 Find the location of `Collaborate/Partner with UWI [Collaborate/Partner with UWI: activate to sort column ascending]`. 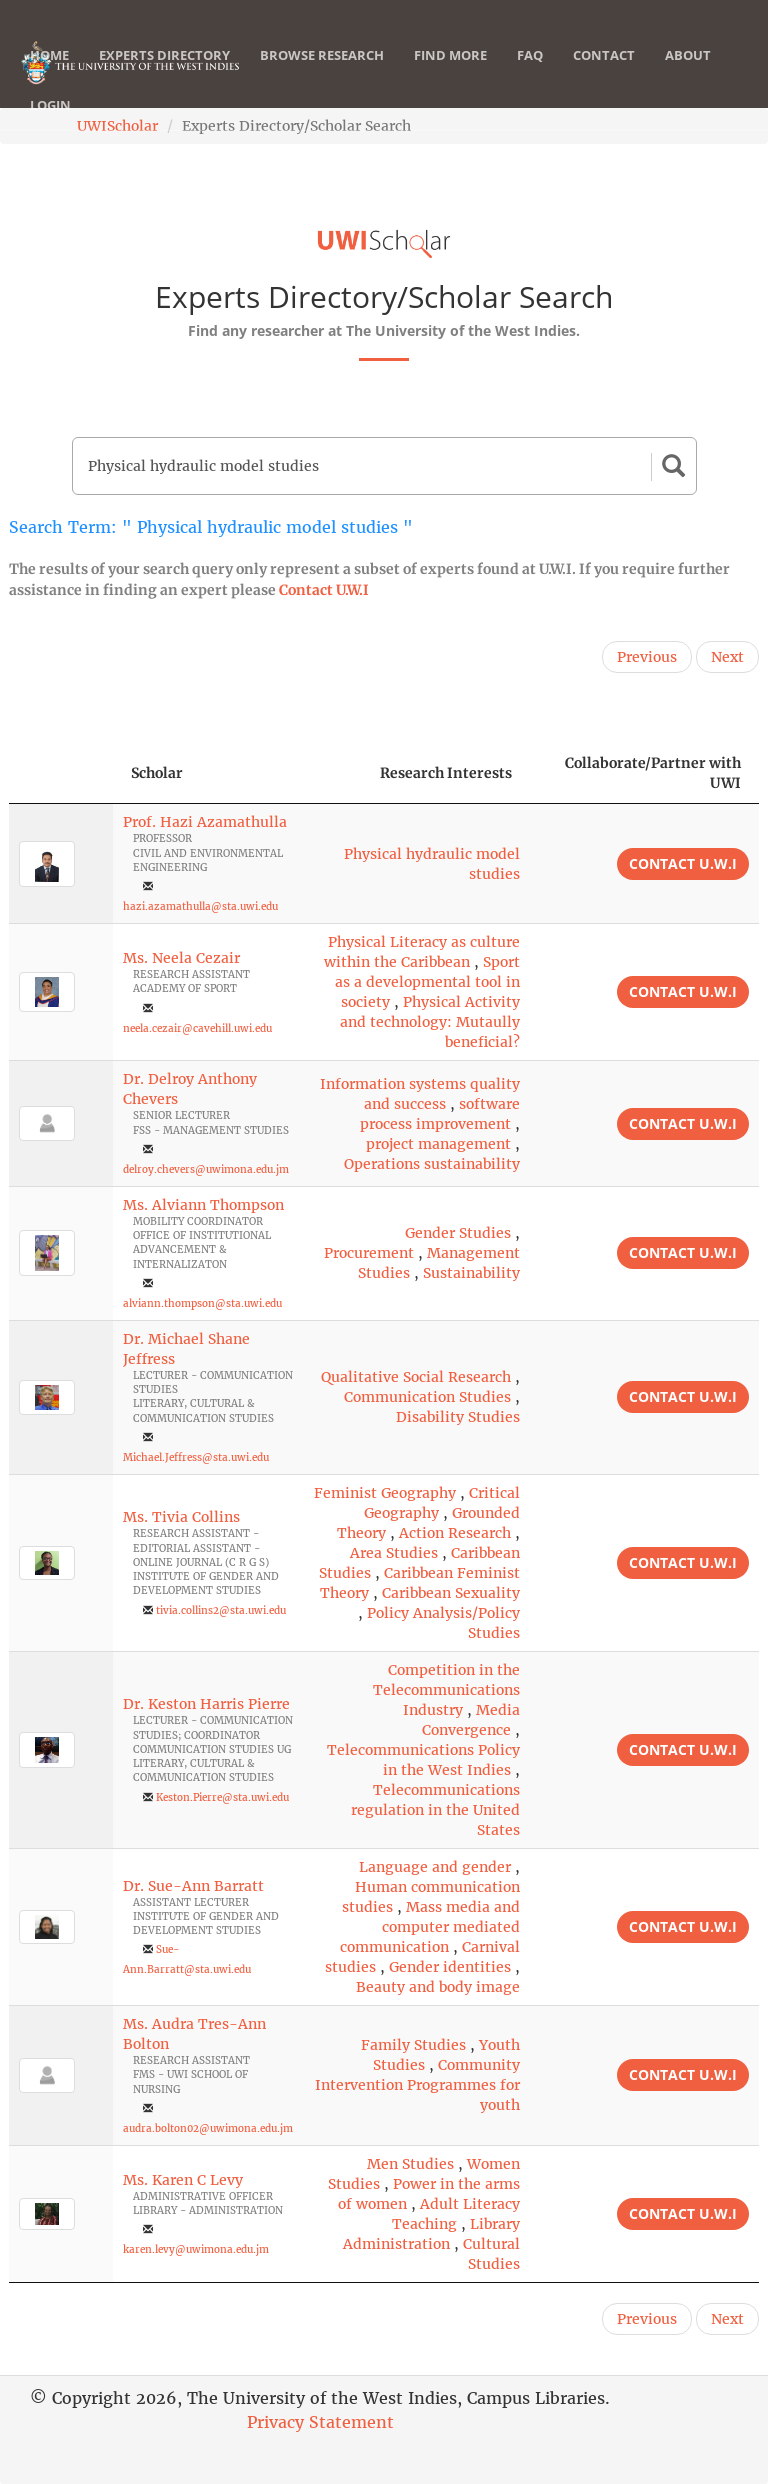

Collaborate/Partner with UWI [Collaborate/Partner with UWI: activate to sort column ascending] is located at coordinates (653, 773).